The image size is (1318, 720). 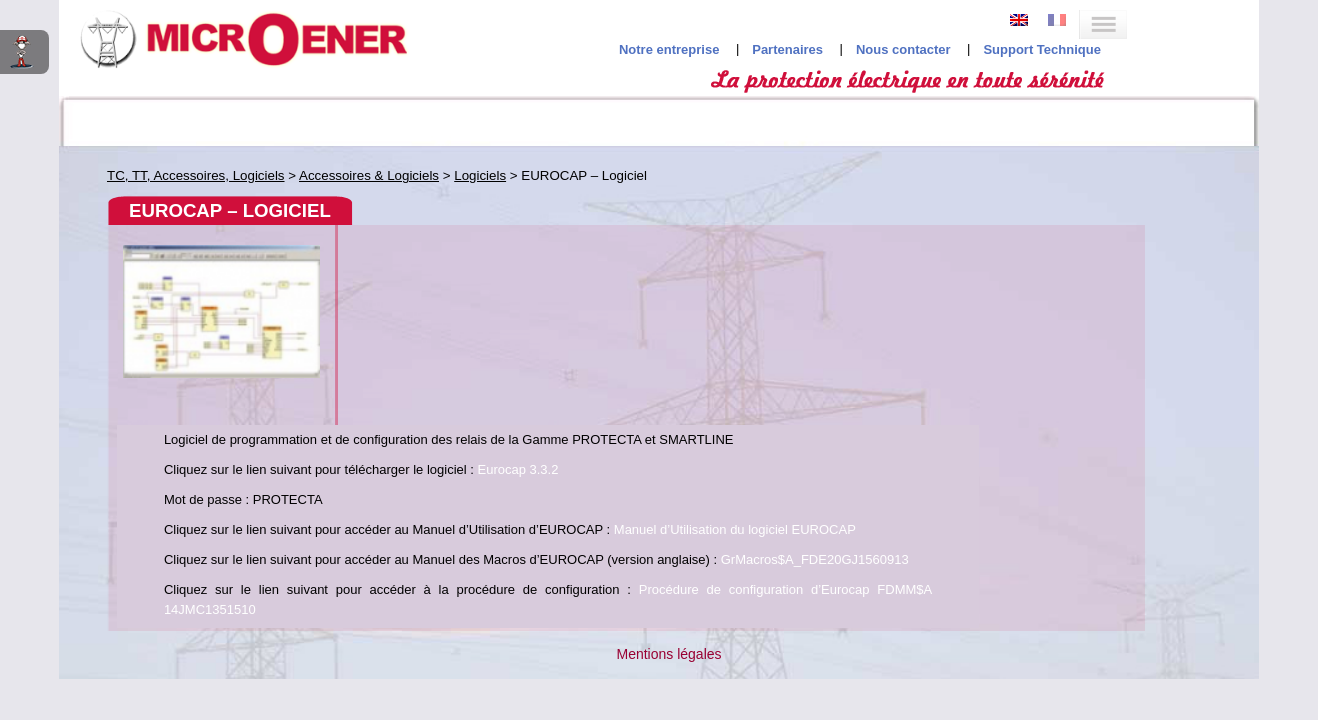 What do you see at coordinates (194, 313) in the screenshot?
I see `EUROCAP – Logiciel` at bounding box center [194, 313].